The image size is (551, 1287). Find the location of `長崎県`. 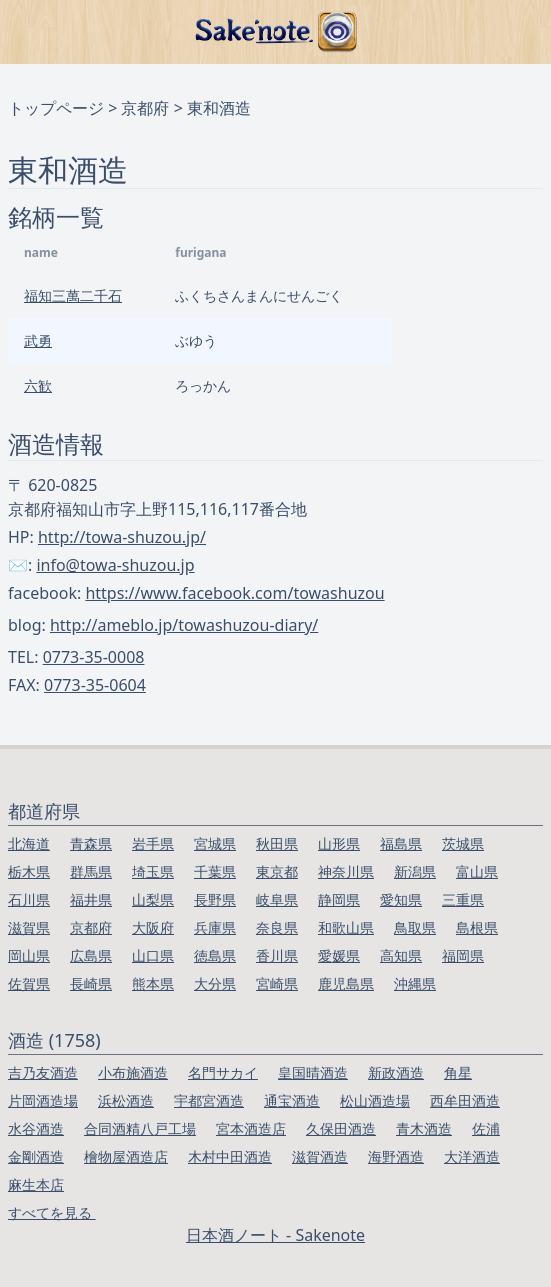

長崎県 is located at coordinates (91, 983).